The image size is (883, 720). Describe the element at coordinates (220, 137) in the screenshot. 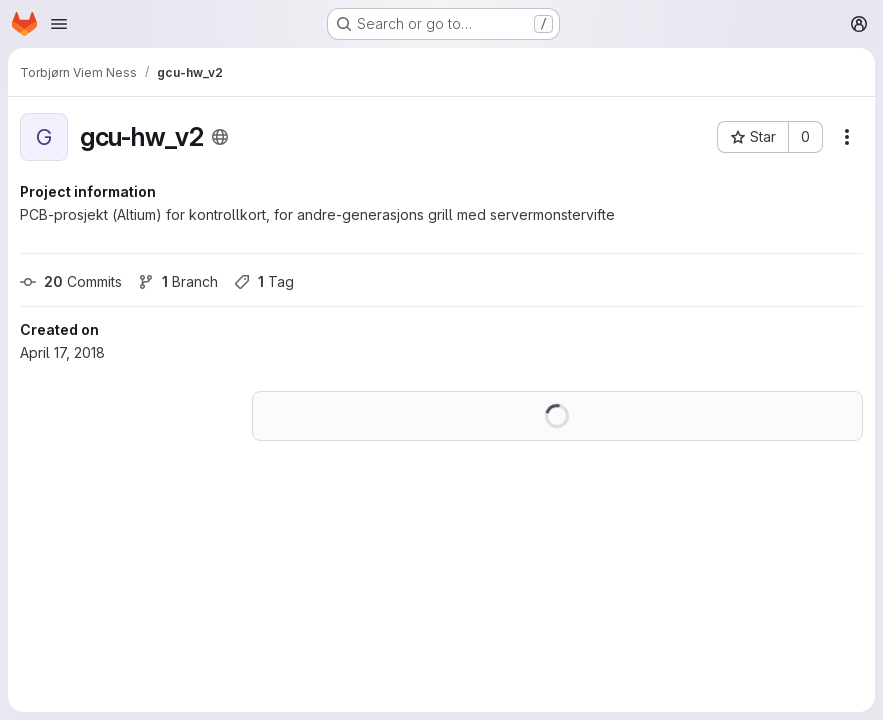

I see `[Public - The project can be accessed without any authentication.]` at that location.